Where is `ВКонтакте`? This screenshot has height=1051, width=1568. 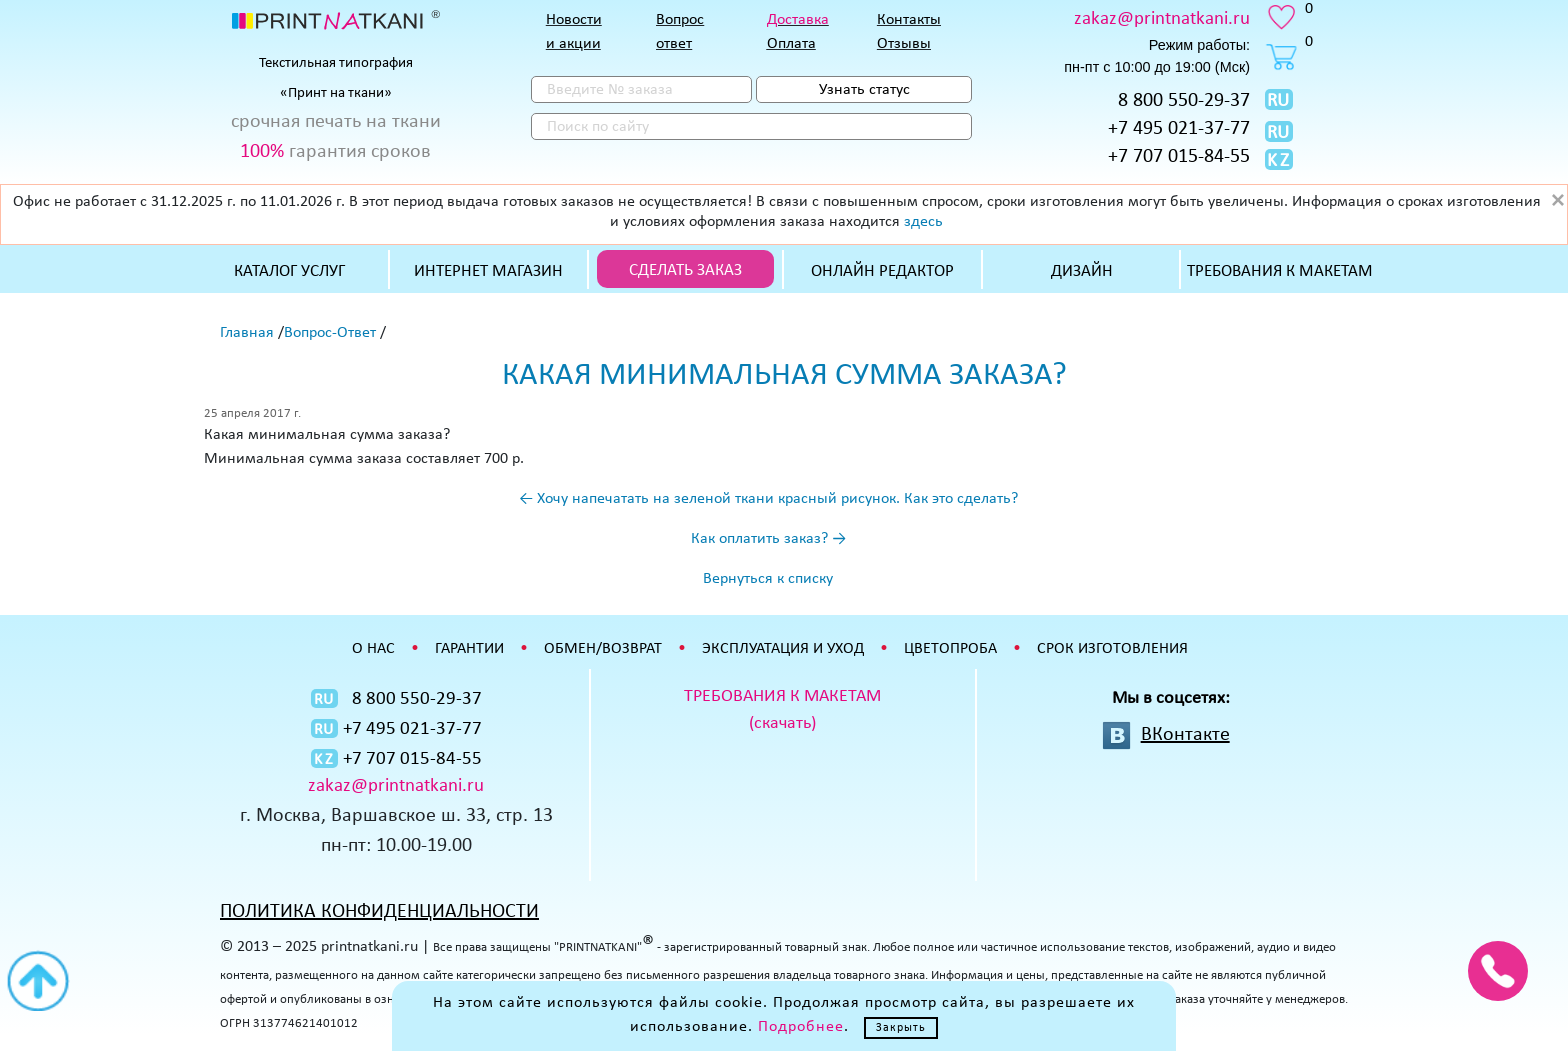
ВКонтакте is located at coordinates (1185, 735).